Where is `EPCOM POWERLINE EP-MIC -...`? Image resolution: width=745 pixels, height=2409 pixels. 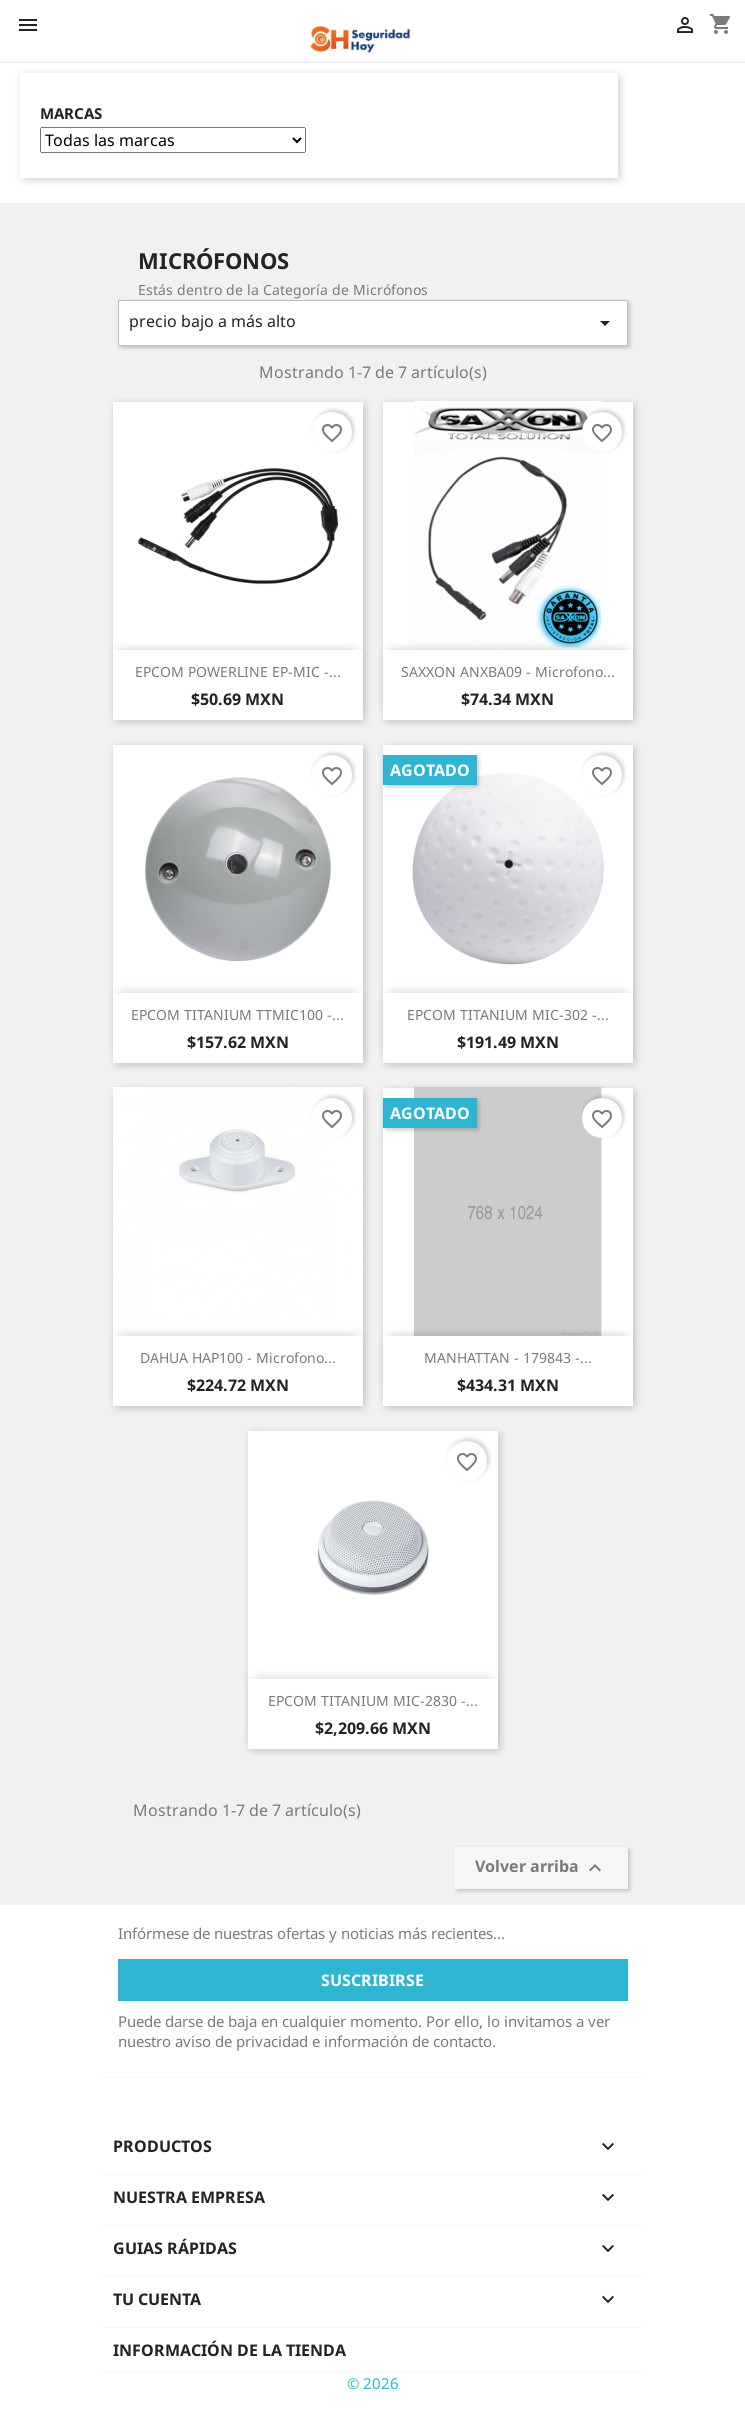
EPCOM POWERLINE EP-MIC -... is located at coordinates (238, 671).